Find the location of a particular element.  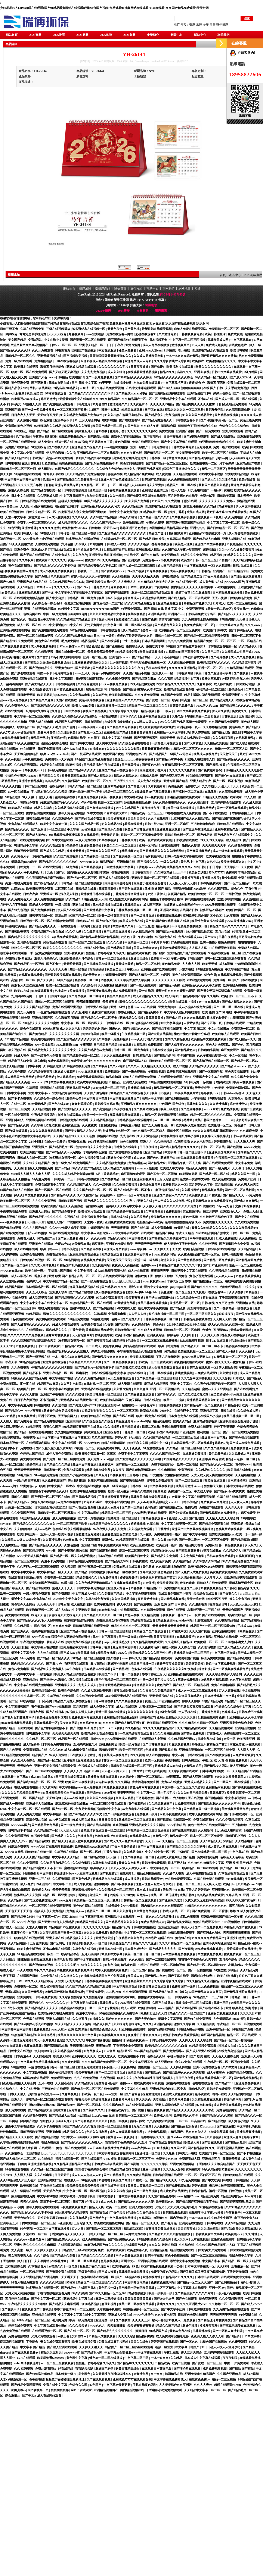

国产96精品 is located at coordinates (8, 582).